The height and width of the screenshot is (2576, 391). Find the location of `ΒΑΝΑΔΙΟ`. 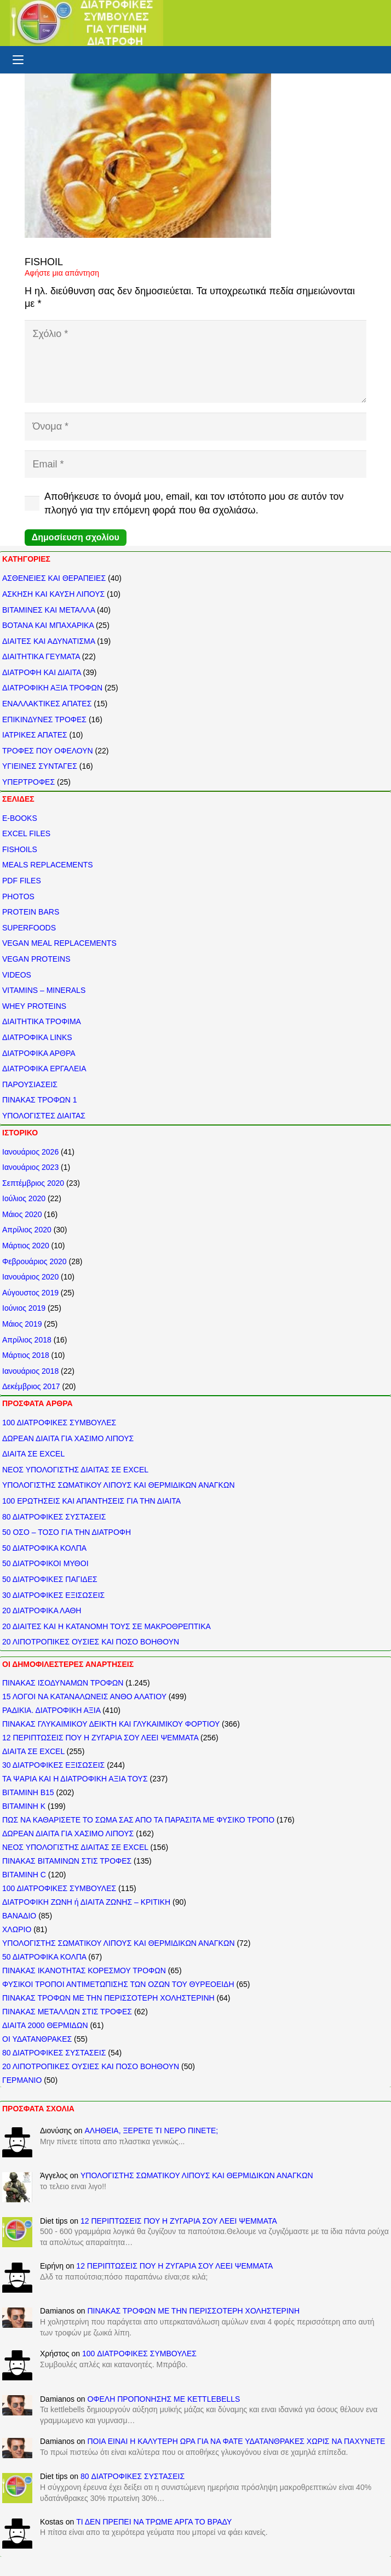

ΒΑΝΑΔΙΟ is located at coordinates (19, 1915).